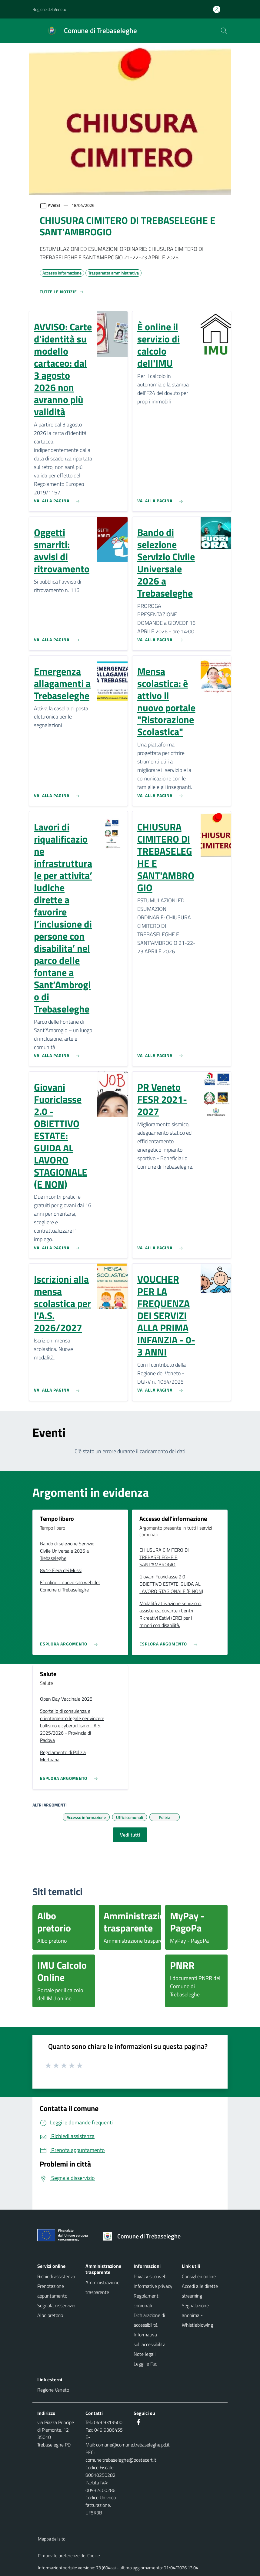 The width and height of the screenshot is (260, 2576). Describe the element at coordinates (200, 2290) in the screenshot. I see `Accedi alle dirette streaming` at that location.